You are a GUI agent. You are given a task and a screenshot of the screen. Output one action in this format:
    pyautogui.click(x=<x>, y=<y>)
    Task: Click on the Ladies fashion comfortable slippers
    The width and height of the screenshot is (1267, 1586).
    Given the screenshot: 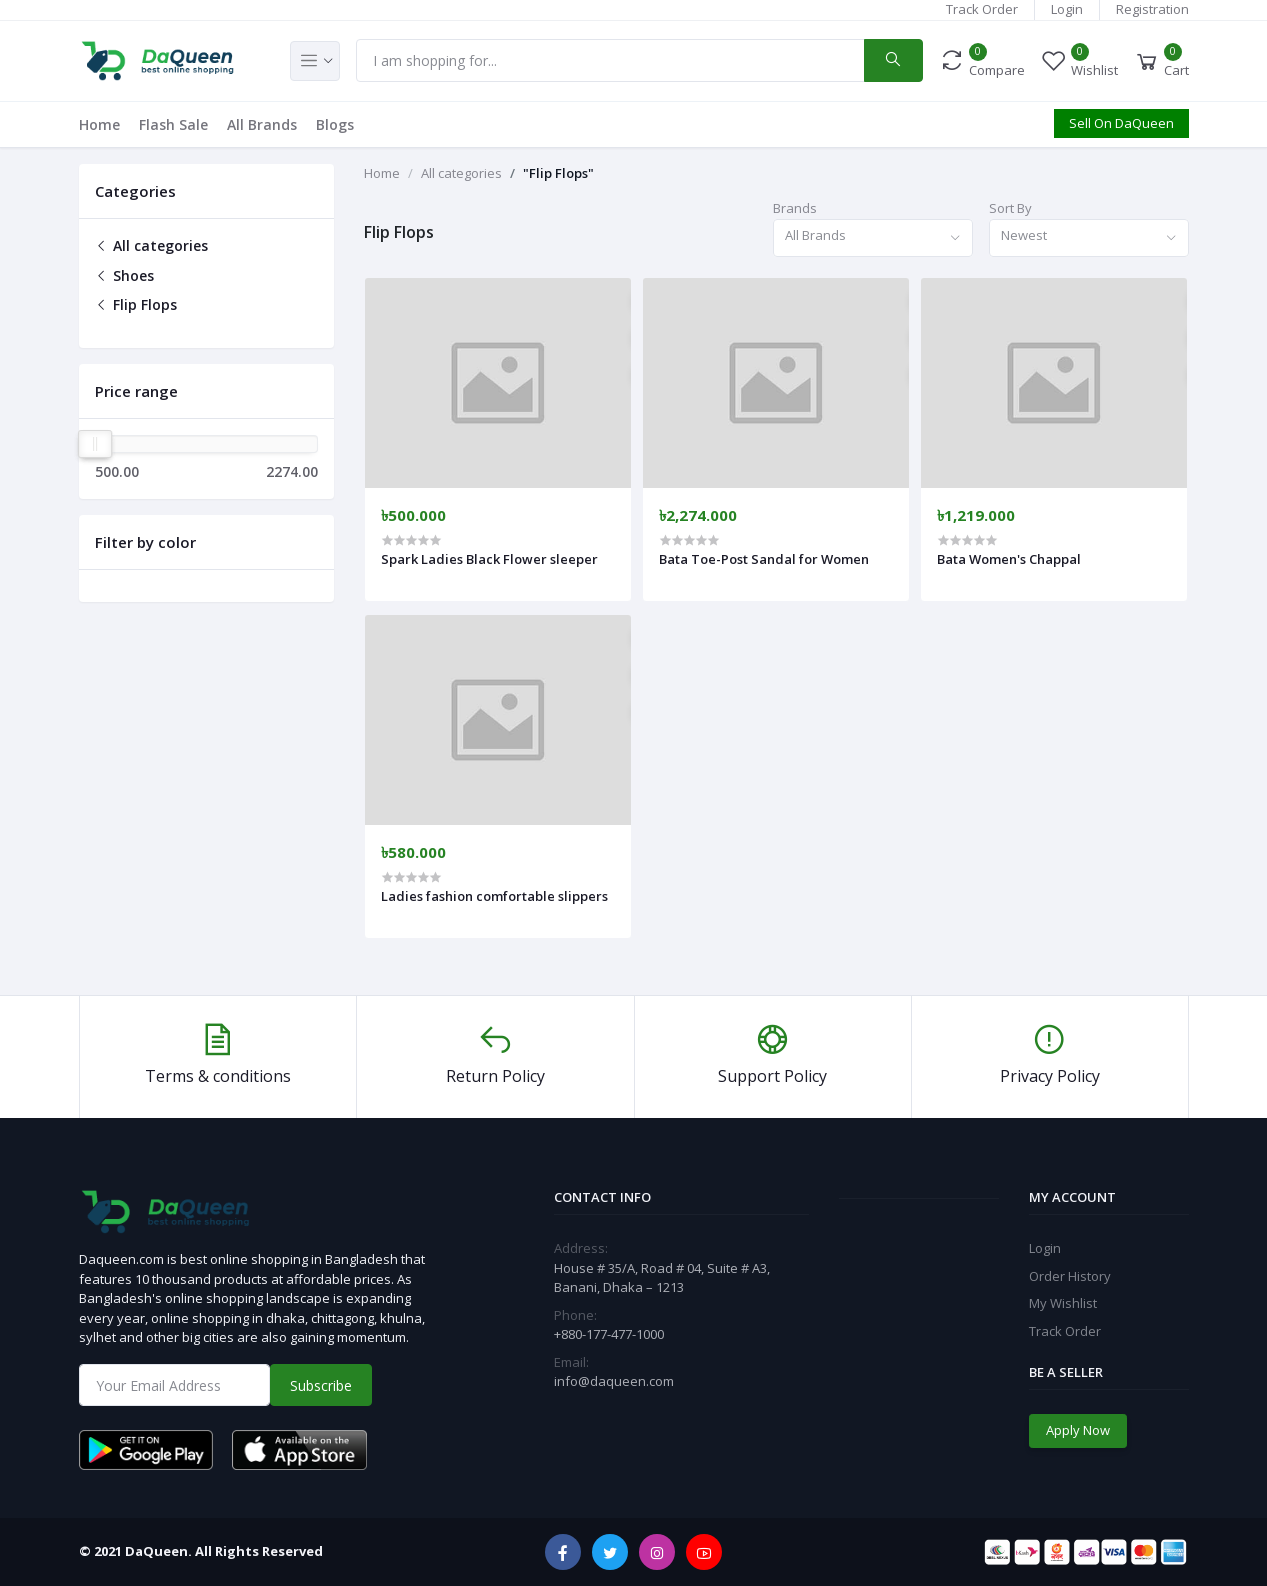 What is the action you would take?
    pyautogui.click(x=494, y=896)
    